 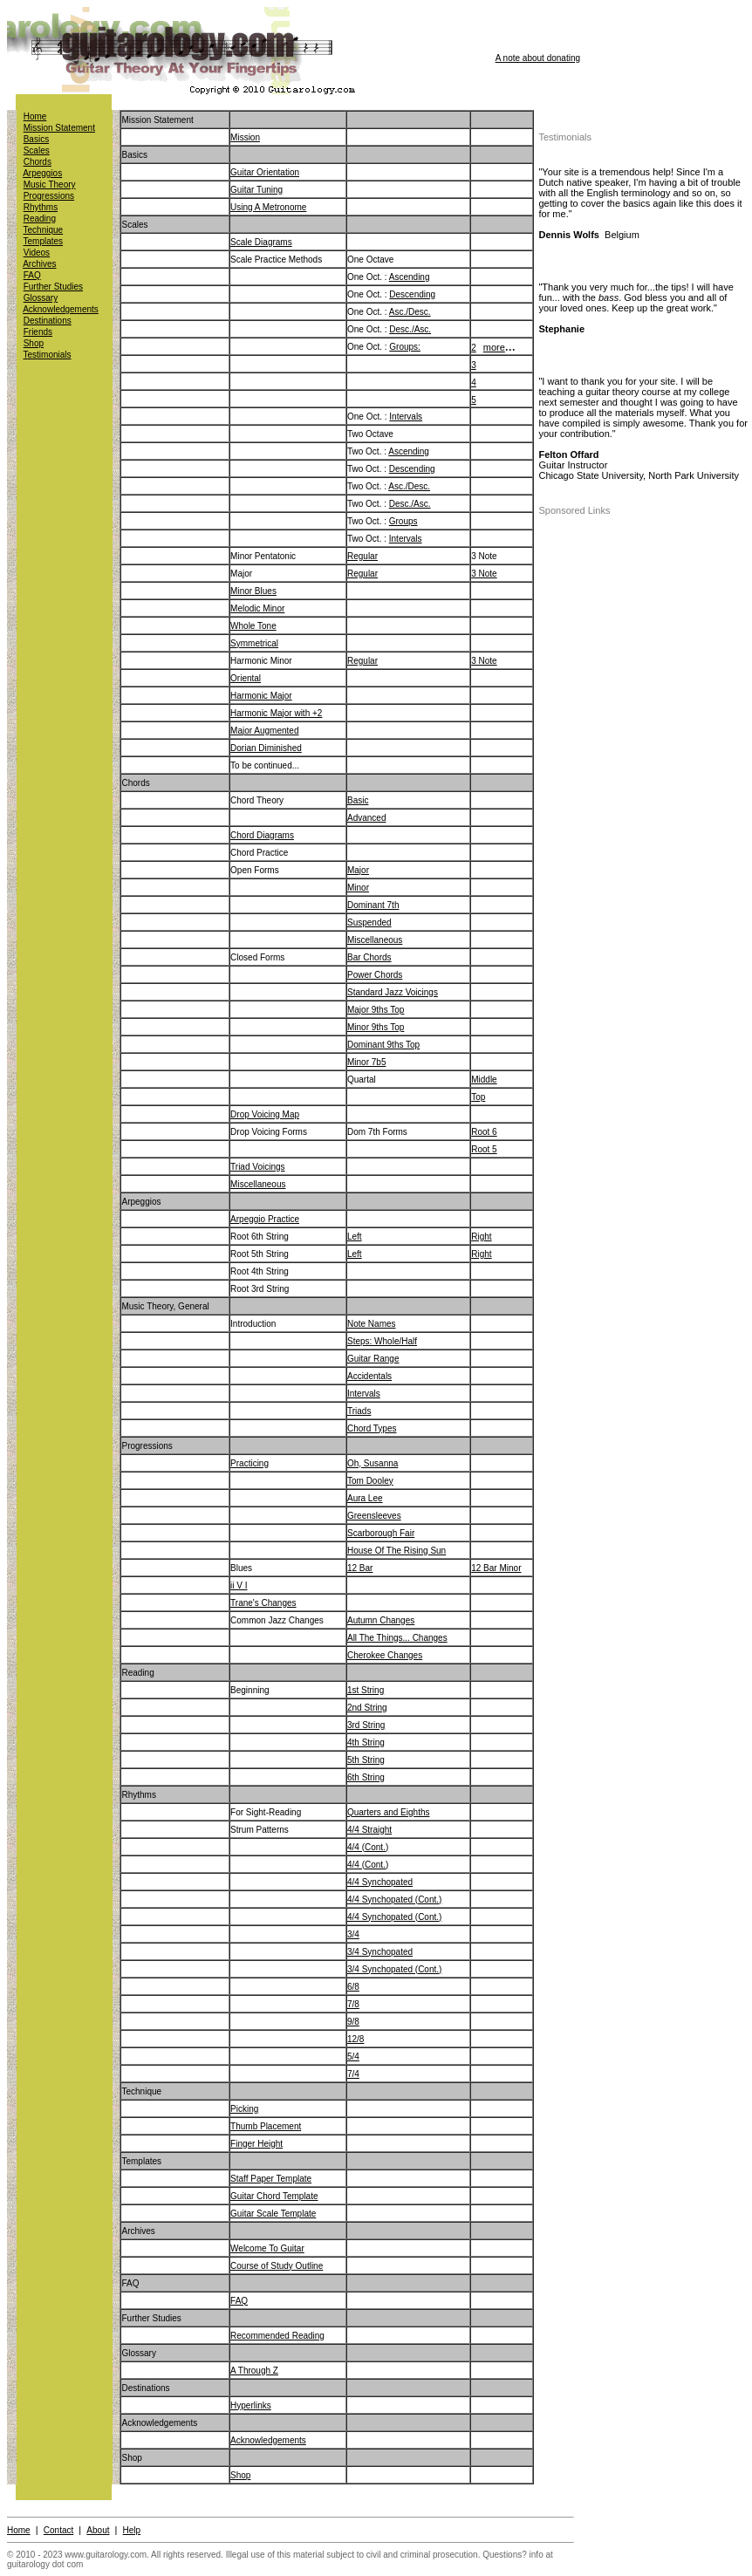 What do you see at coordinates (132, 2530) in the screenshot?
I see `Help` at bounding box center [132, 2530].